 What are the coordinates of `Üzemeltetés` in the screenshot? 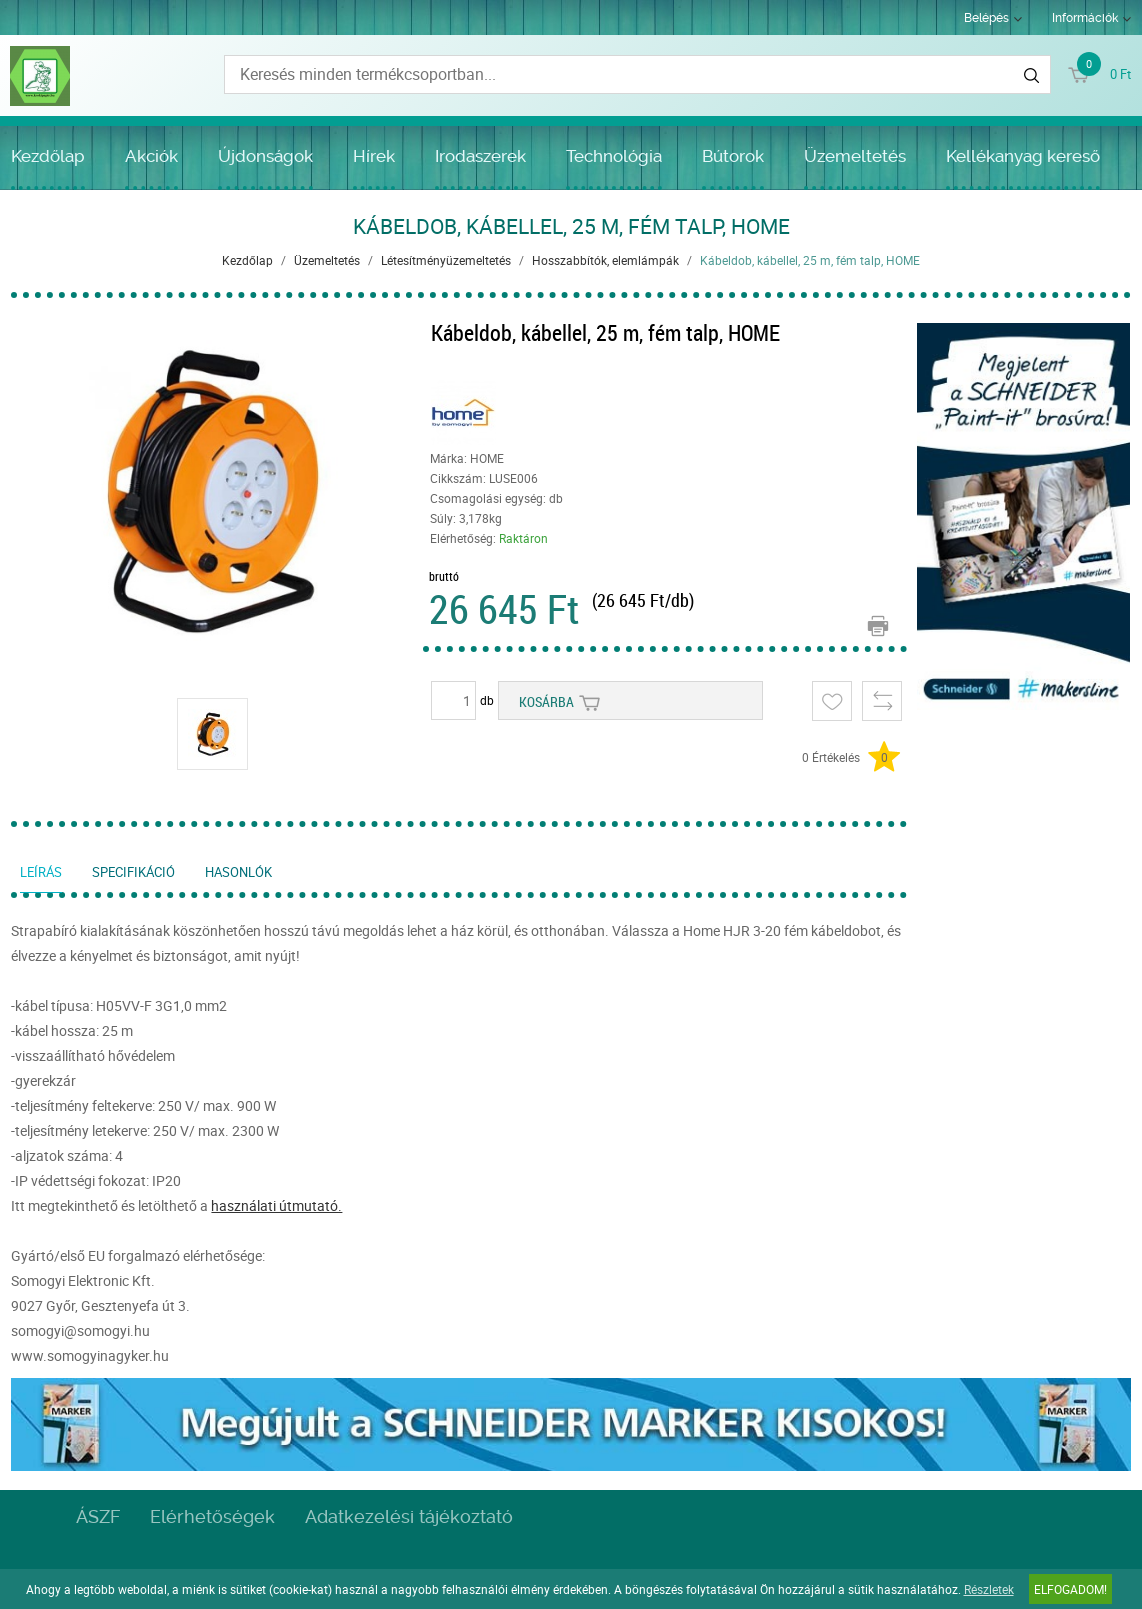 It's located at (855, 156).